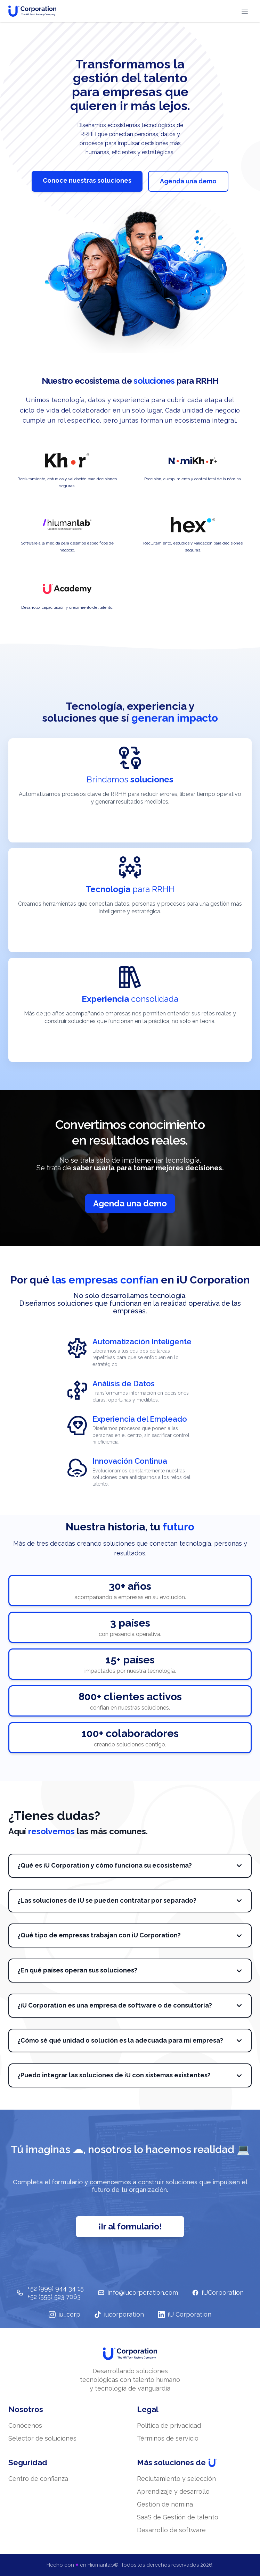 Image resolution: width=260 pixels, height=2576 pixels. Describe the element at coordinates (173, 2491) in the screenshot. I see `Aprendizaje y desarrollo` at that location.